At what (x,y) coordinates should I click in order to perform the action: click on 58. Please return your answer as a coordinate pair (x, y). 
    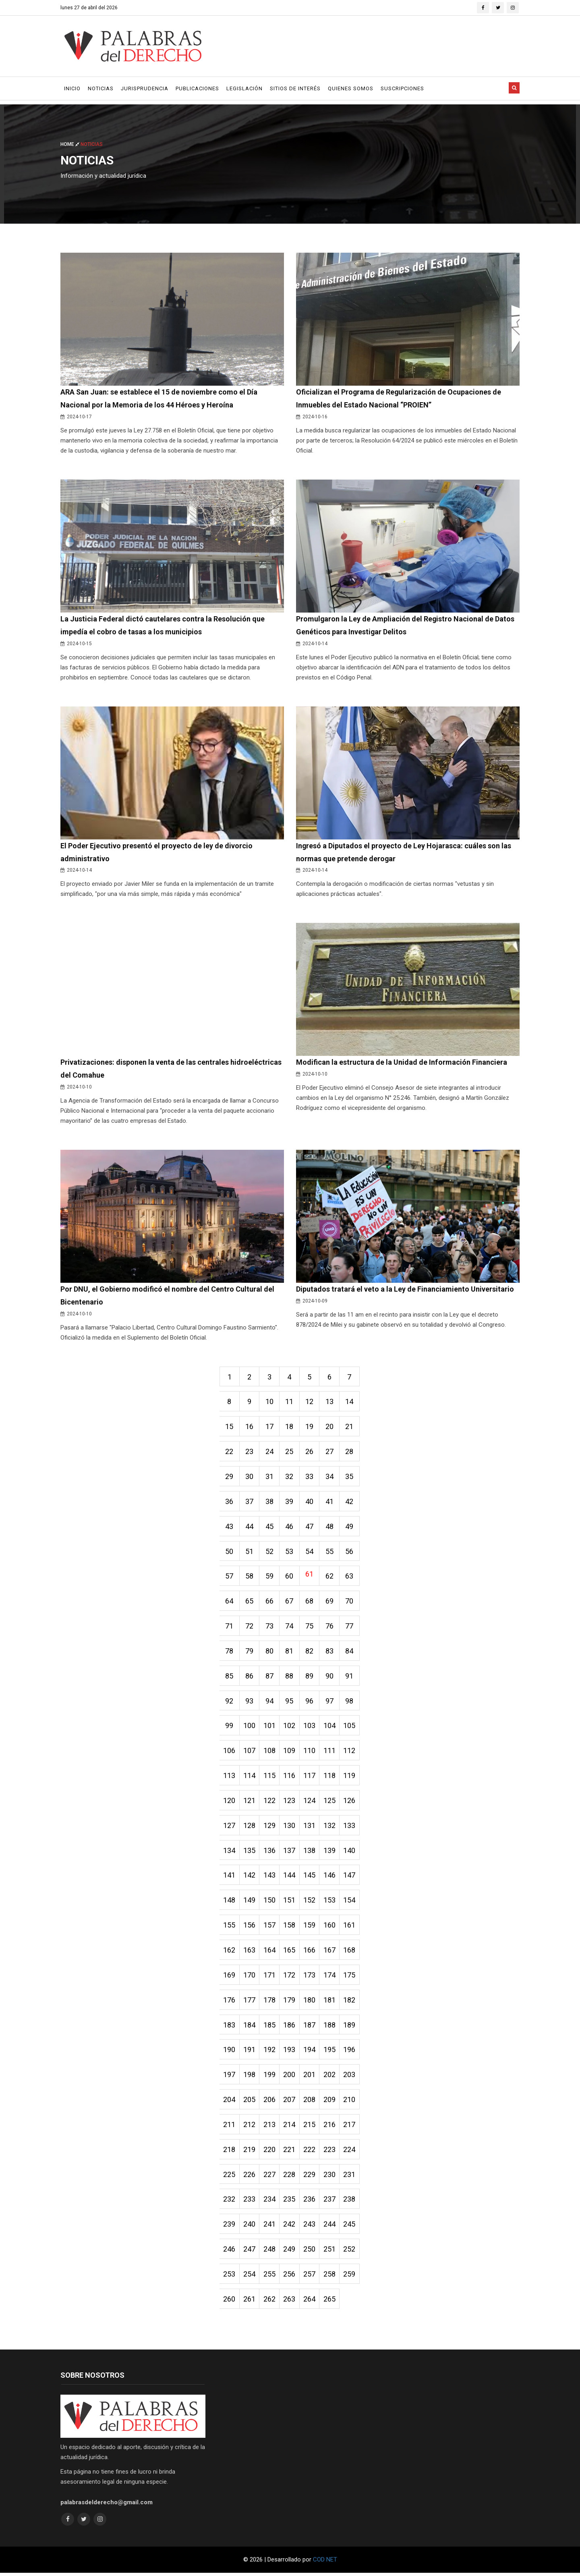
    Looking at the image, I should click on (250, 1577).